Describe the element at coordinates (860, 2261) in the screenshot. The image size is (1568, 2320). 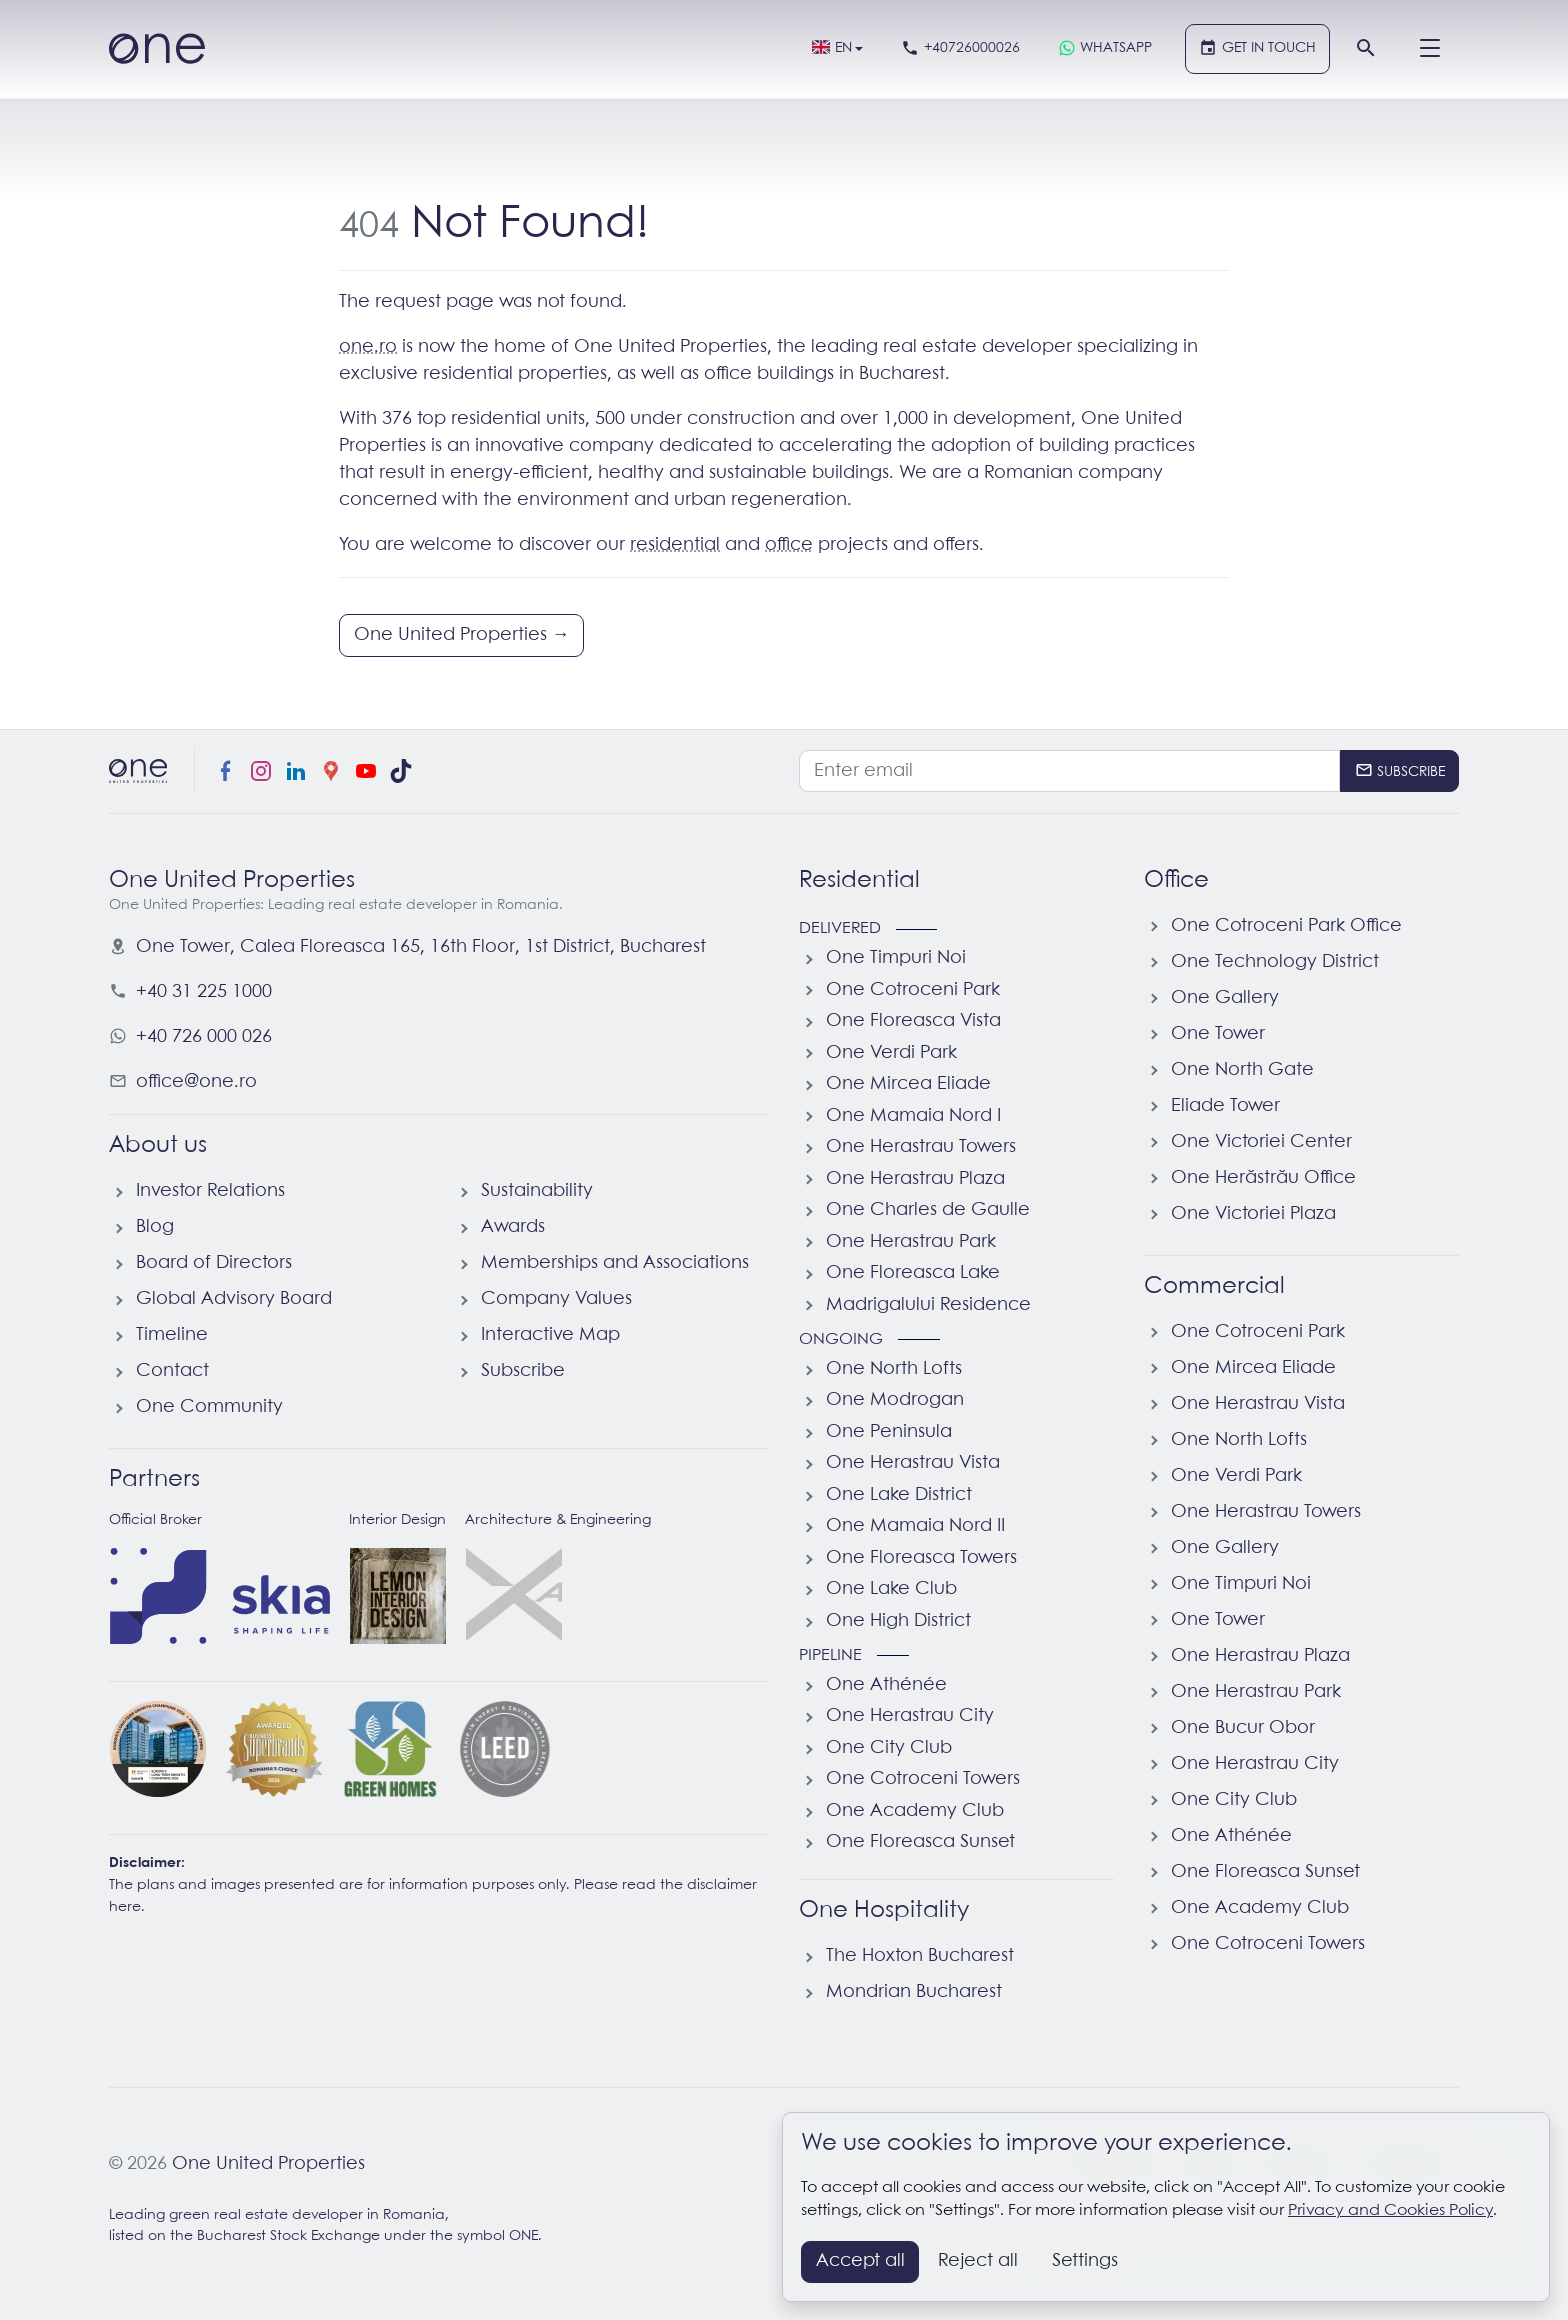
I see `Accept all` at that location.